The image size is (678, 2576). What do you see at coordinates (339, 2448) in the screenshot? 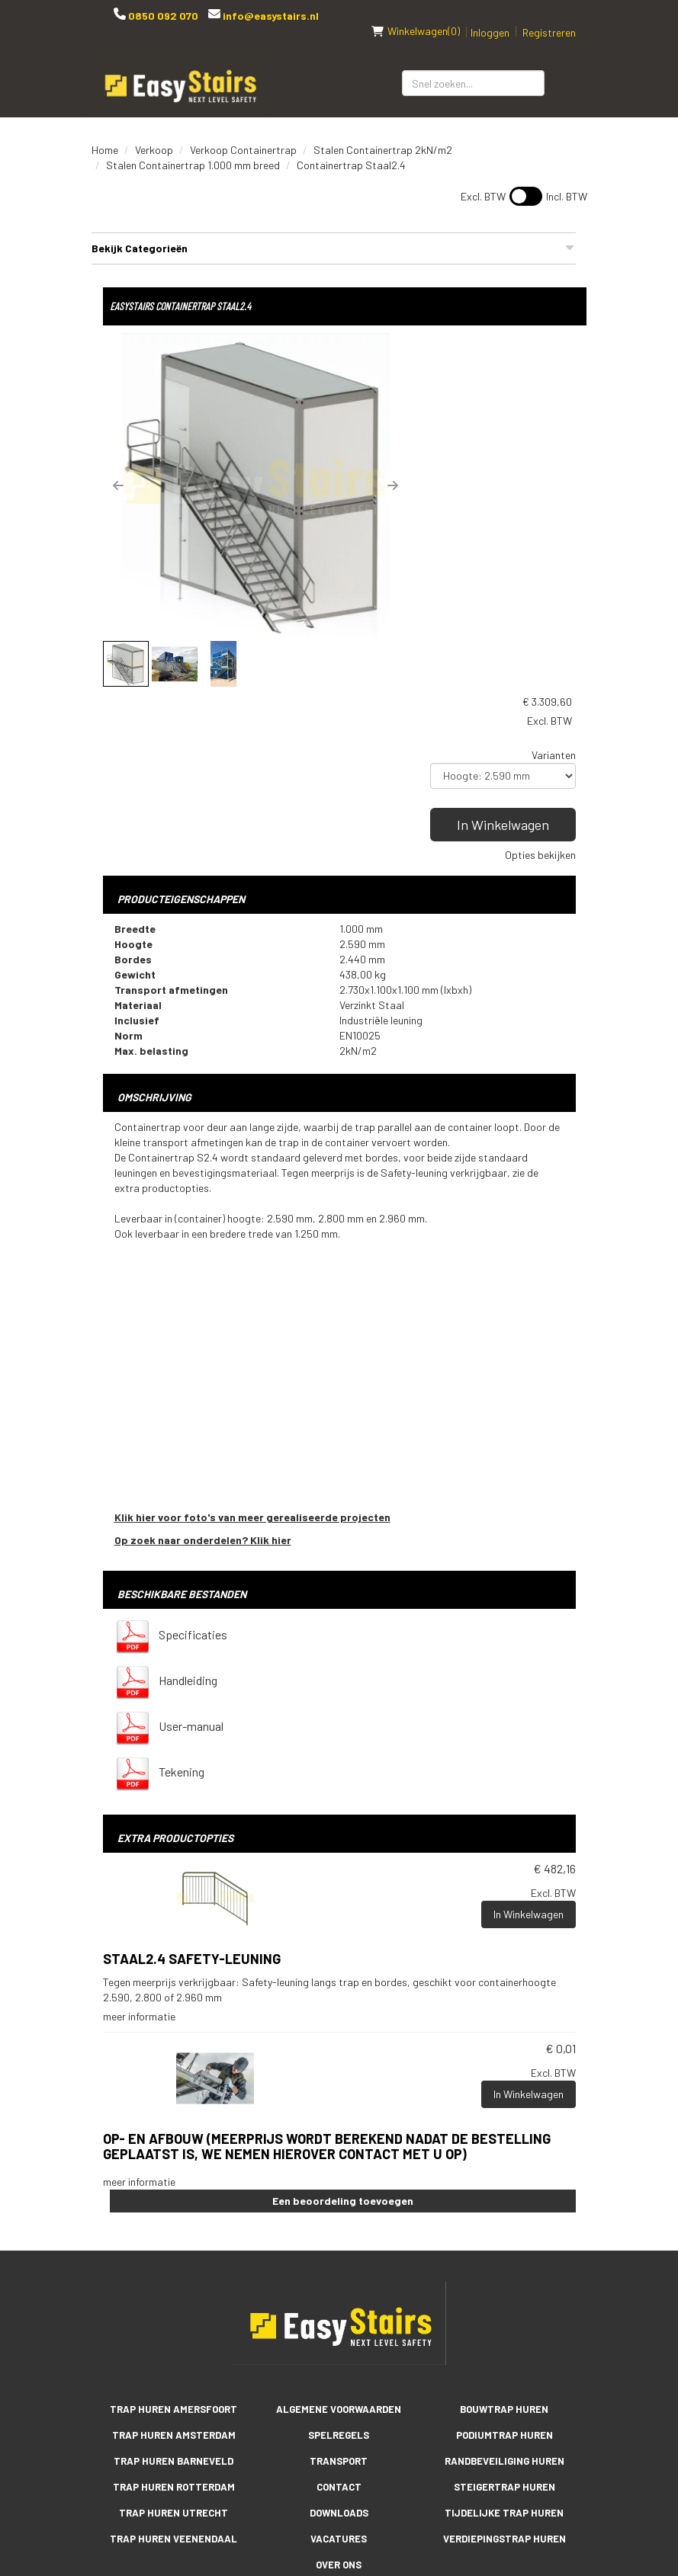
I see `[linkedin]` at bounding box center [339, 2448].